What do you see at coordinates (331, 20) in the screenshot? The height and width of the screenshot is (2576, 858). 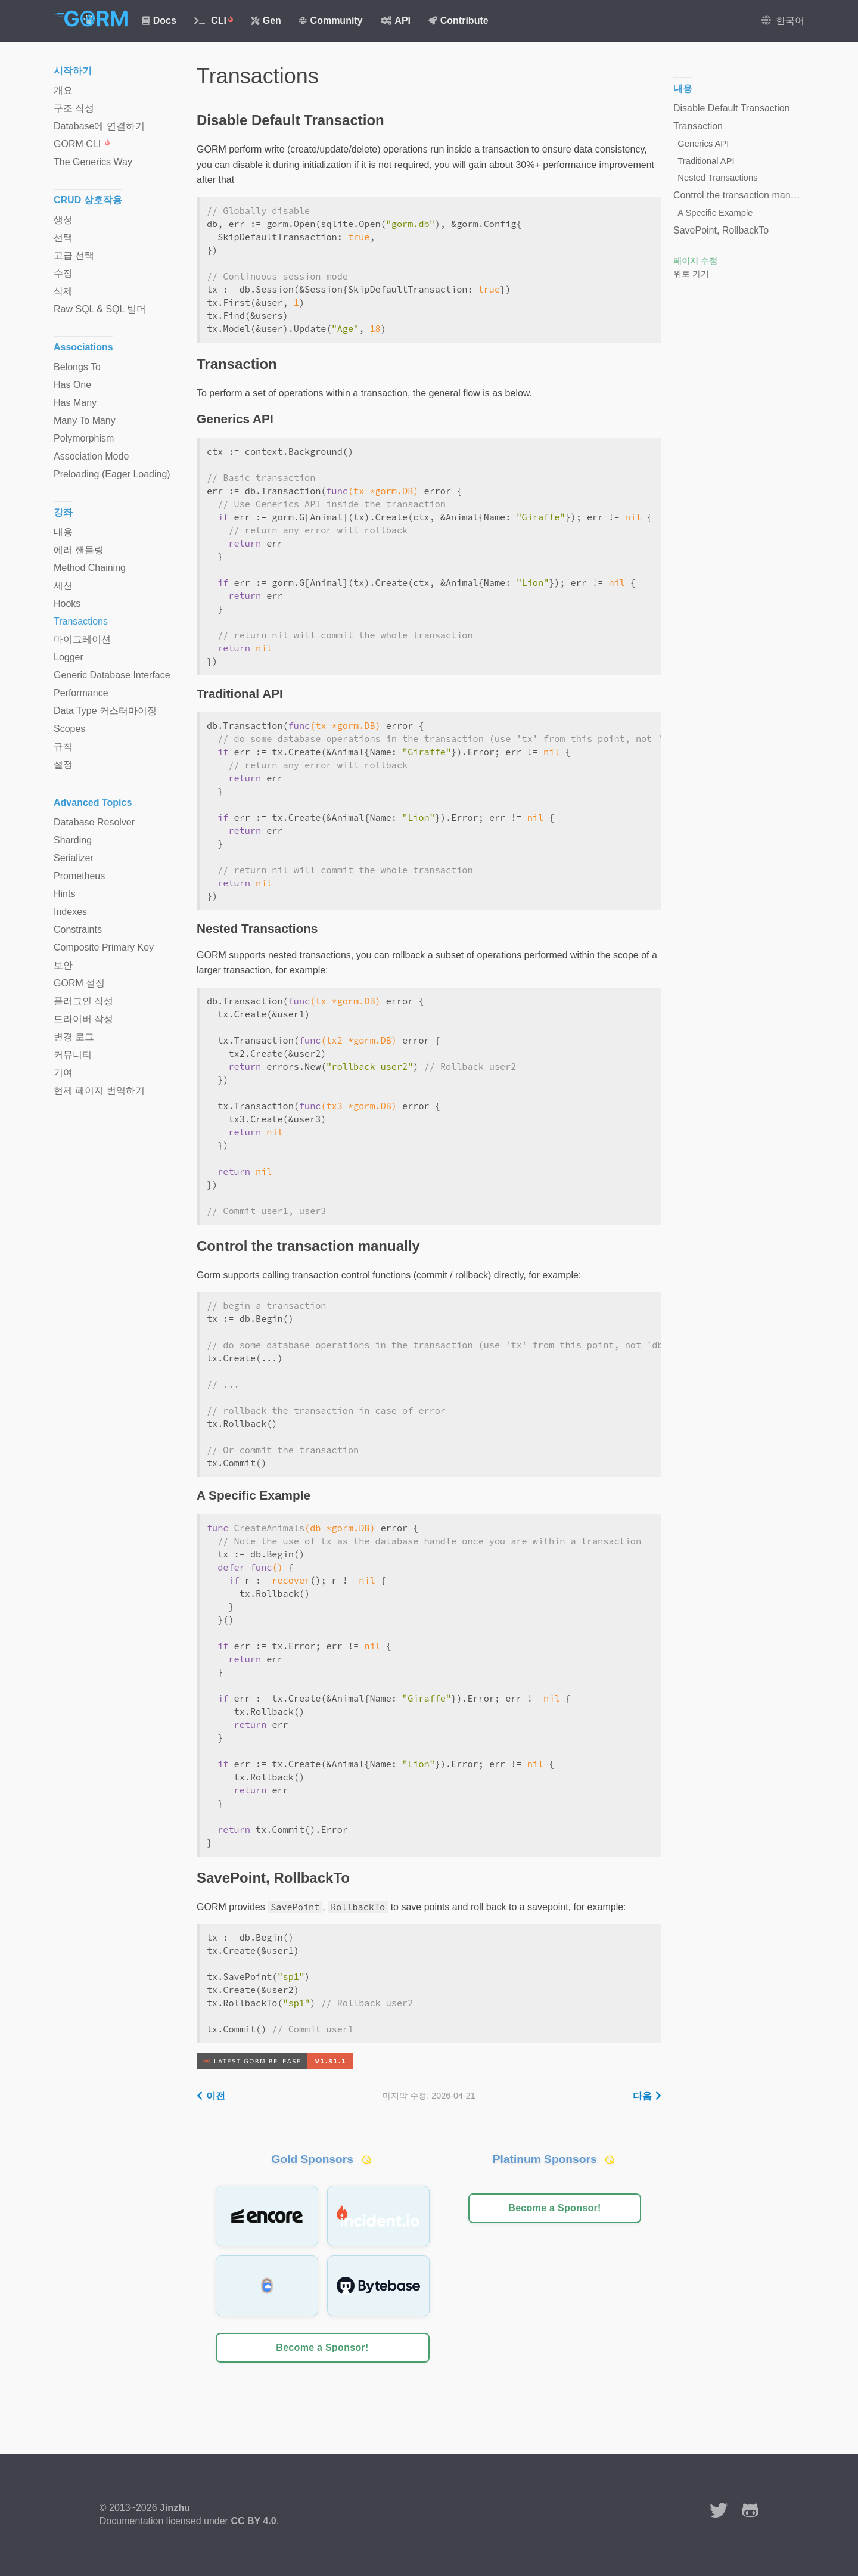 I see `Community` at bounding box center [331, 20].